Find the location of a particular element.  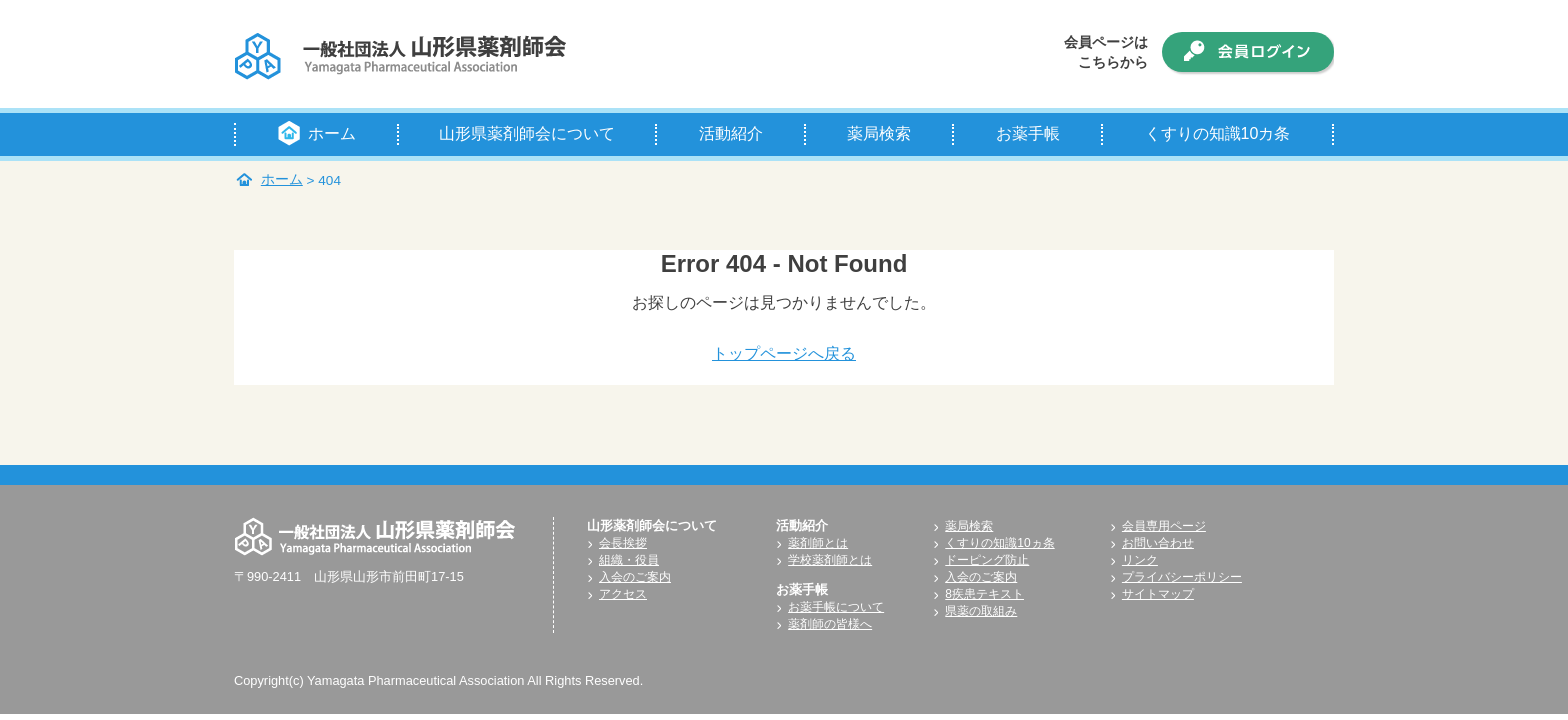

トップページへ戻る is located at coordinates (784, 353).